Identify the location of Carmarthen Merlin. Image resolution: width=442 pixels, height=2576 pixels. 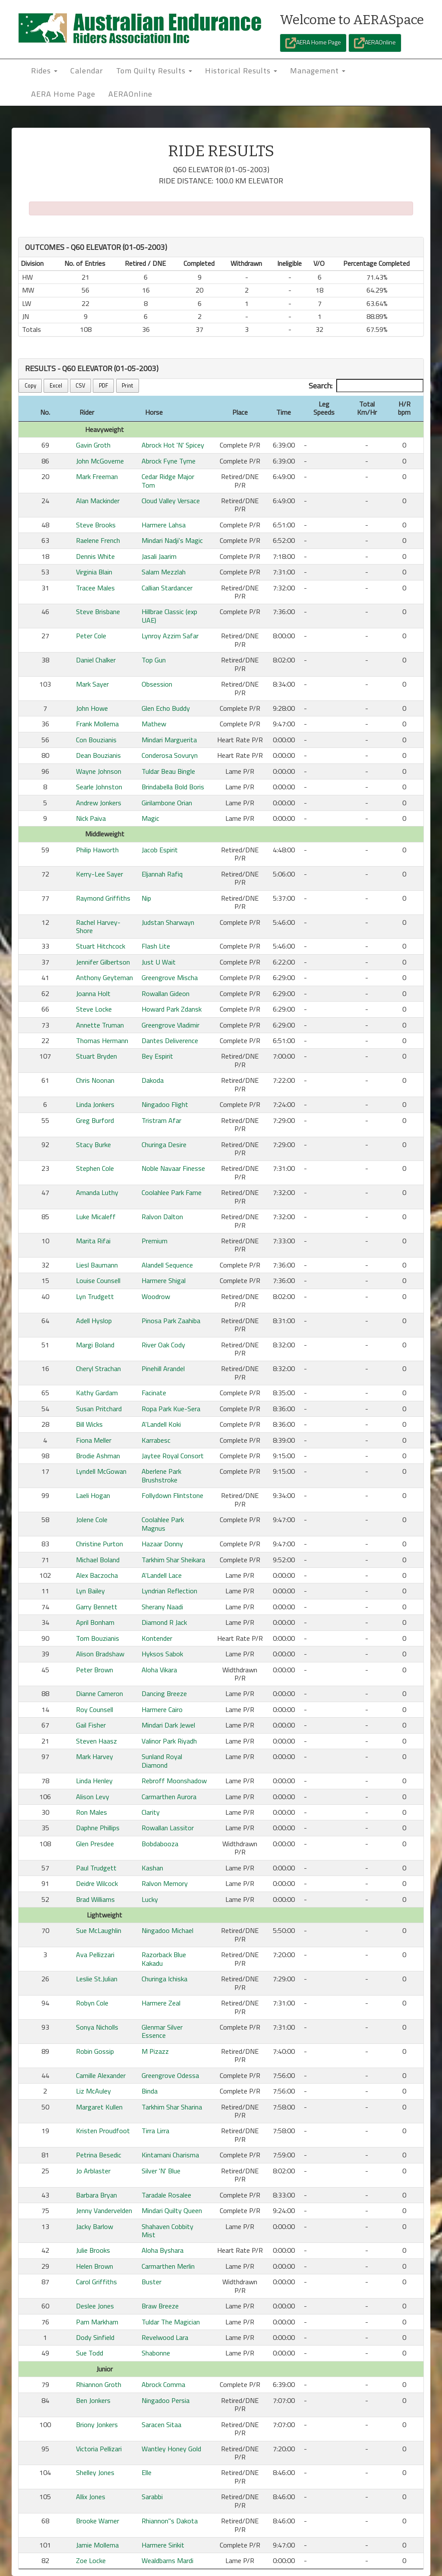
(168, 2266).